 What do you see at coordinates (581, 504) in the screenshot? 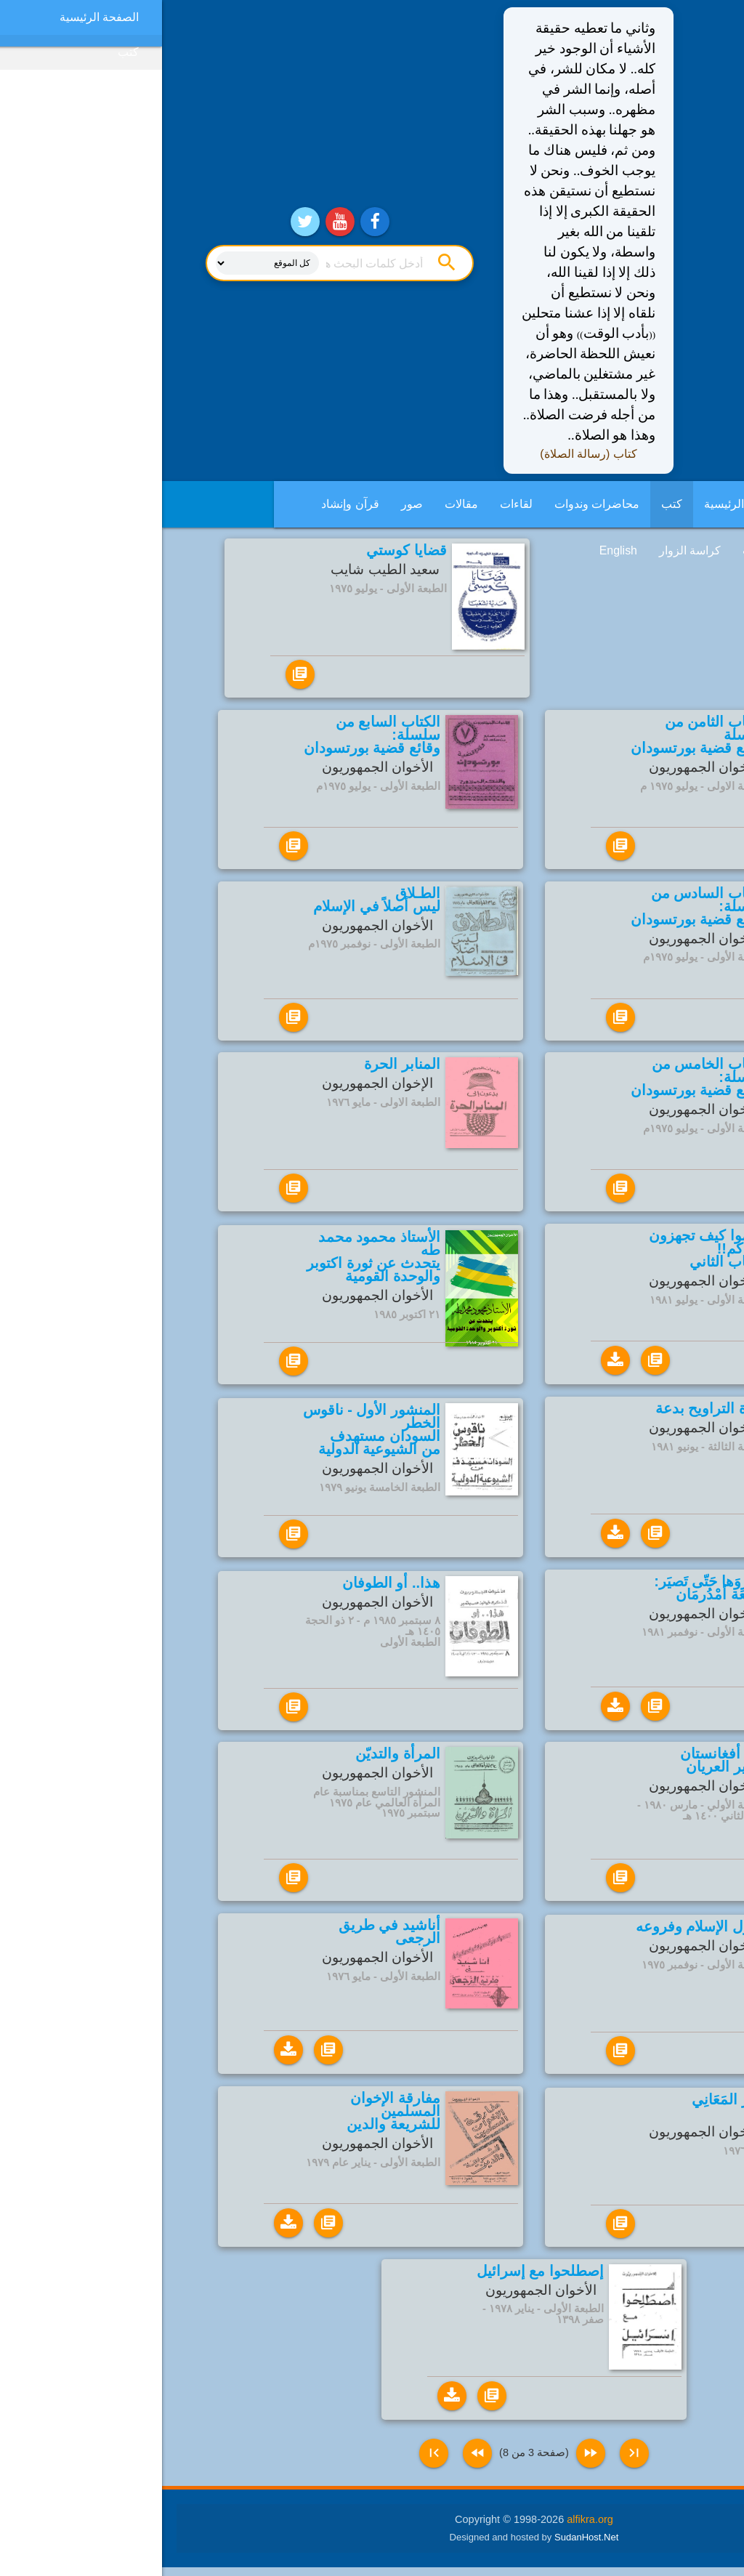
I see `الصفحة الرئيسية` at bounding box center [581, 504].